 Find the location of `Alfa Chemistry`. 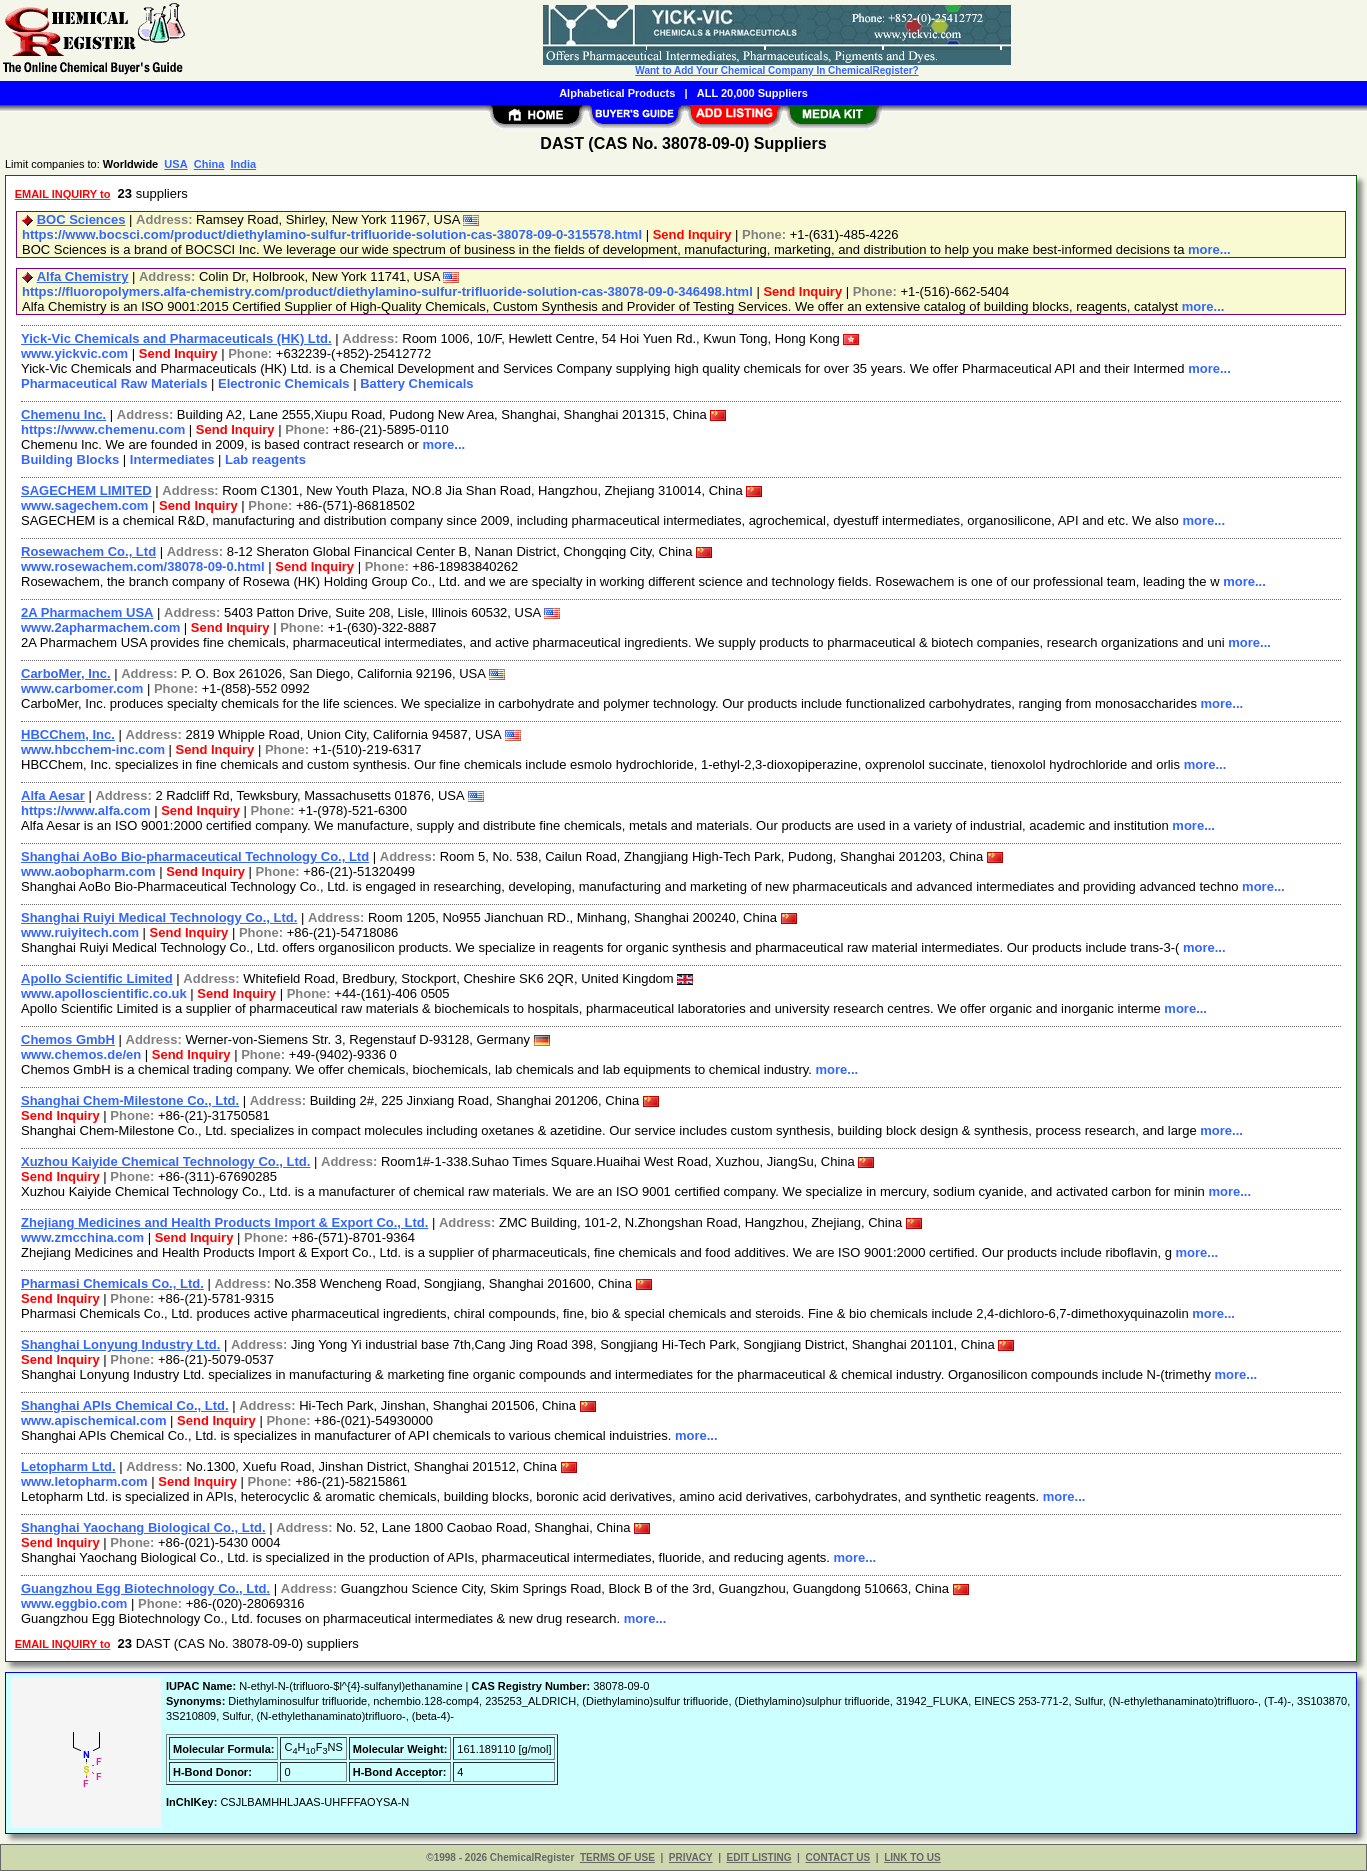

Alfa Chemistry is located at coordinates (83, 276).